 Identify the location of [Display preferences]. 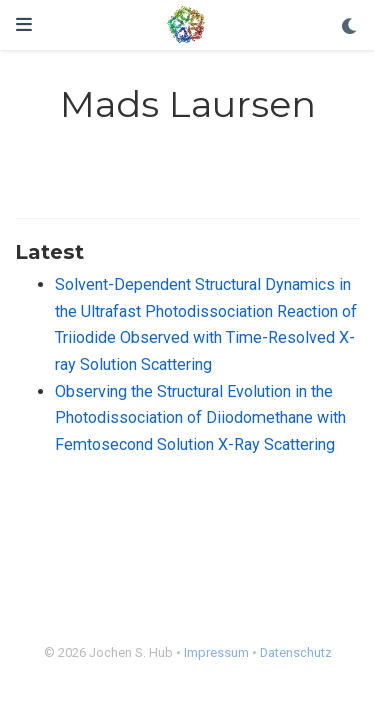
(350, 27).